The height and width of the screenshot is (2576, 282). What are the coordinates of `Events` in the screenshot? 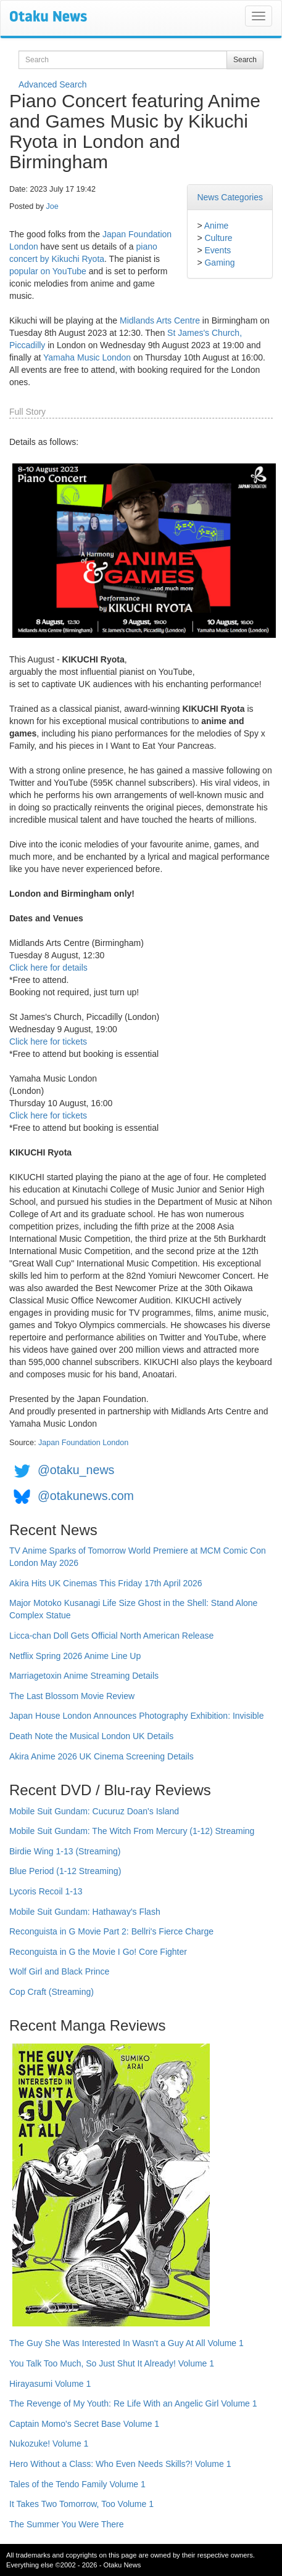 It's located at (217, 250).